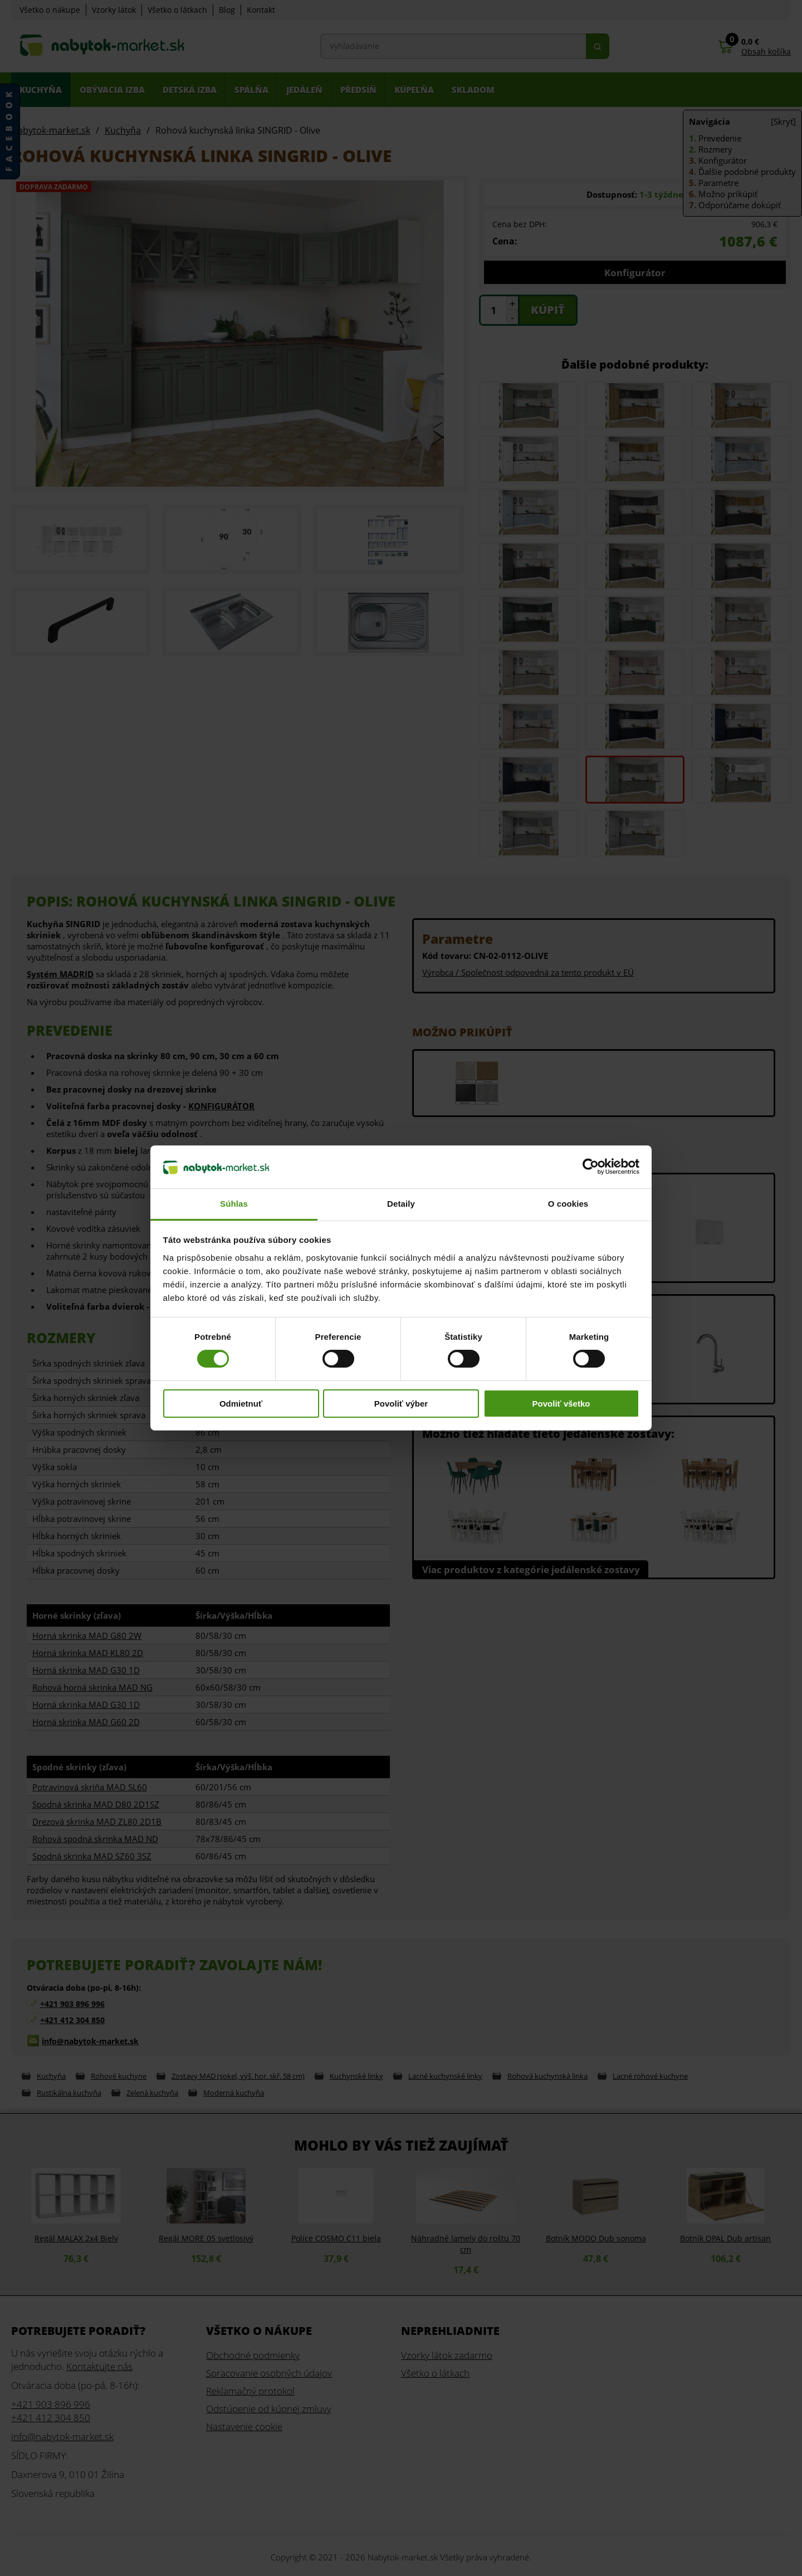 This screenshot has height=2576, width=802. I want to click on Súhlas [tab], so click(234, 1203).